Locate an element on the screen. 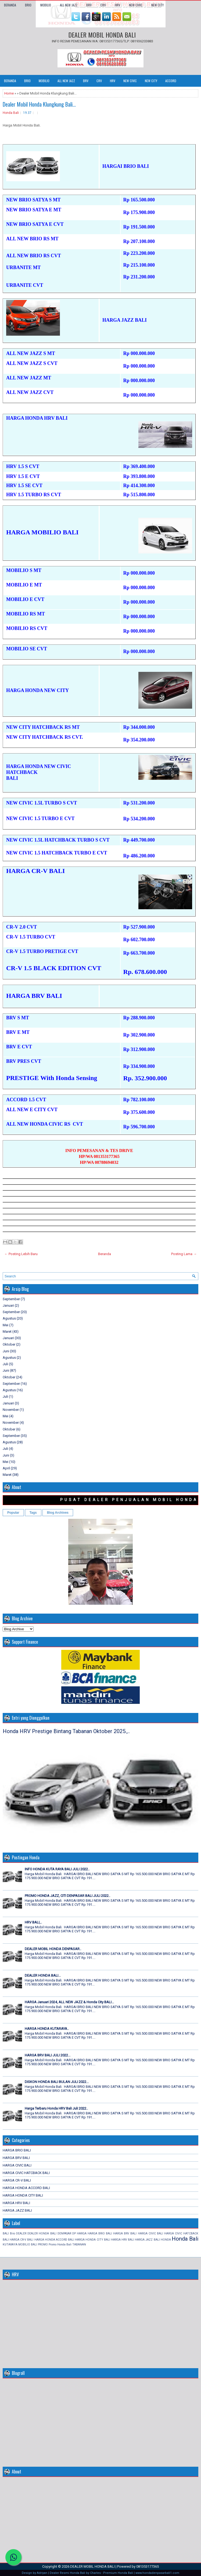  Adriyan is located at coordinates (42, 2573).